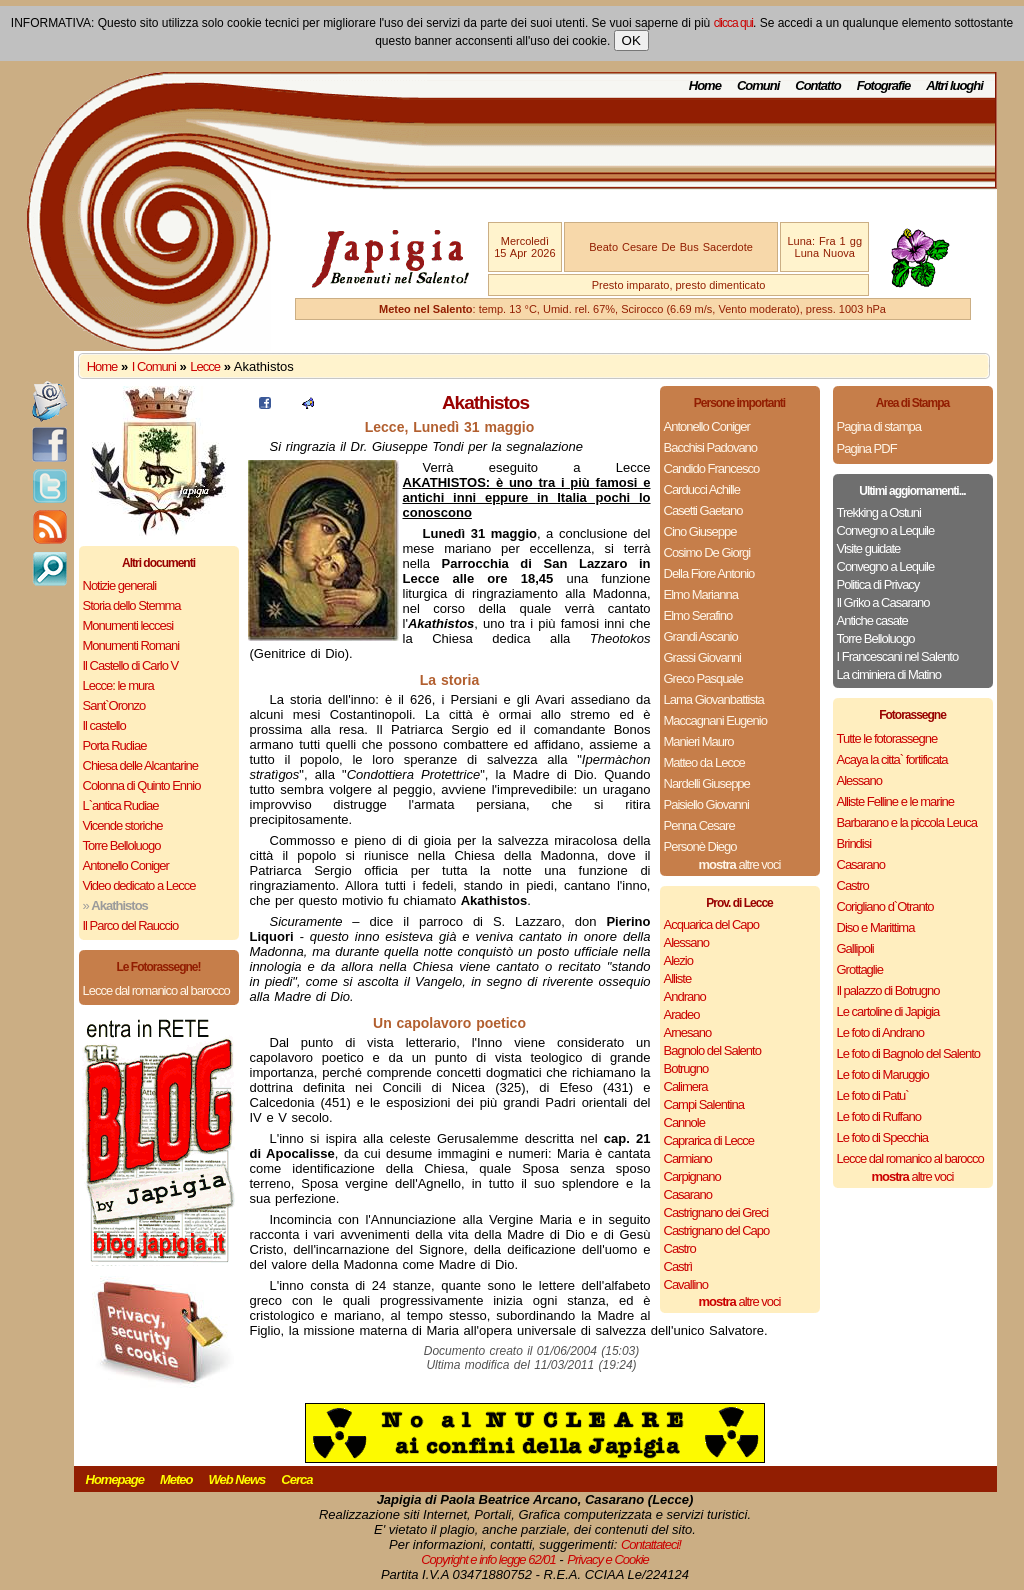 The image size is (1024, 1590). Describe the element at coordinates (122, 845) in the screenshot. I see `Torre Belloluogo` at that location.